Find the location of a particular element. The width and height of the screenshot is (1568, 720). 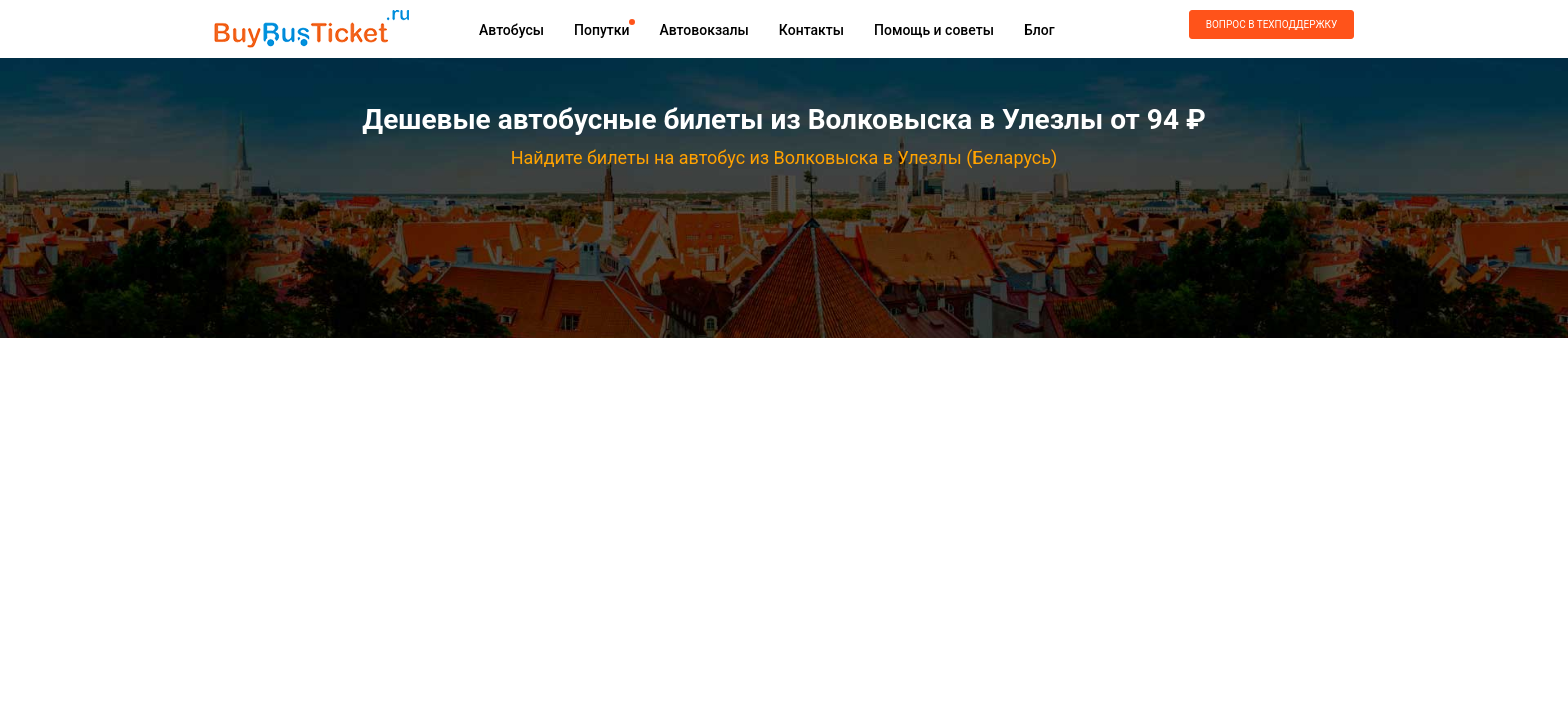

Блог is located at coordinates (1039, 30).